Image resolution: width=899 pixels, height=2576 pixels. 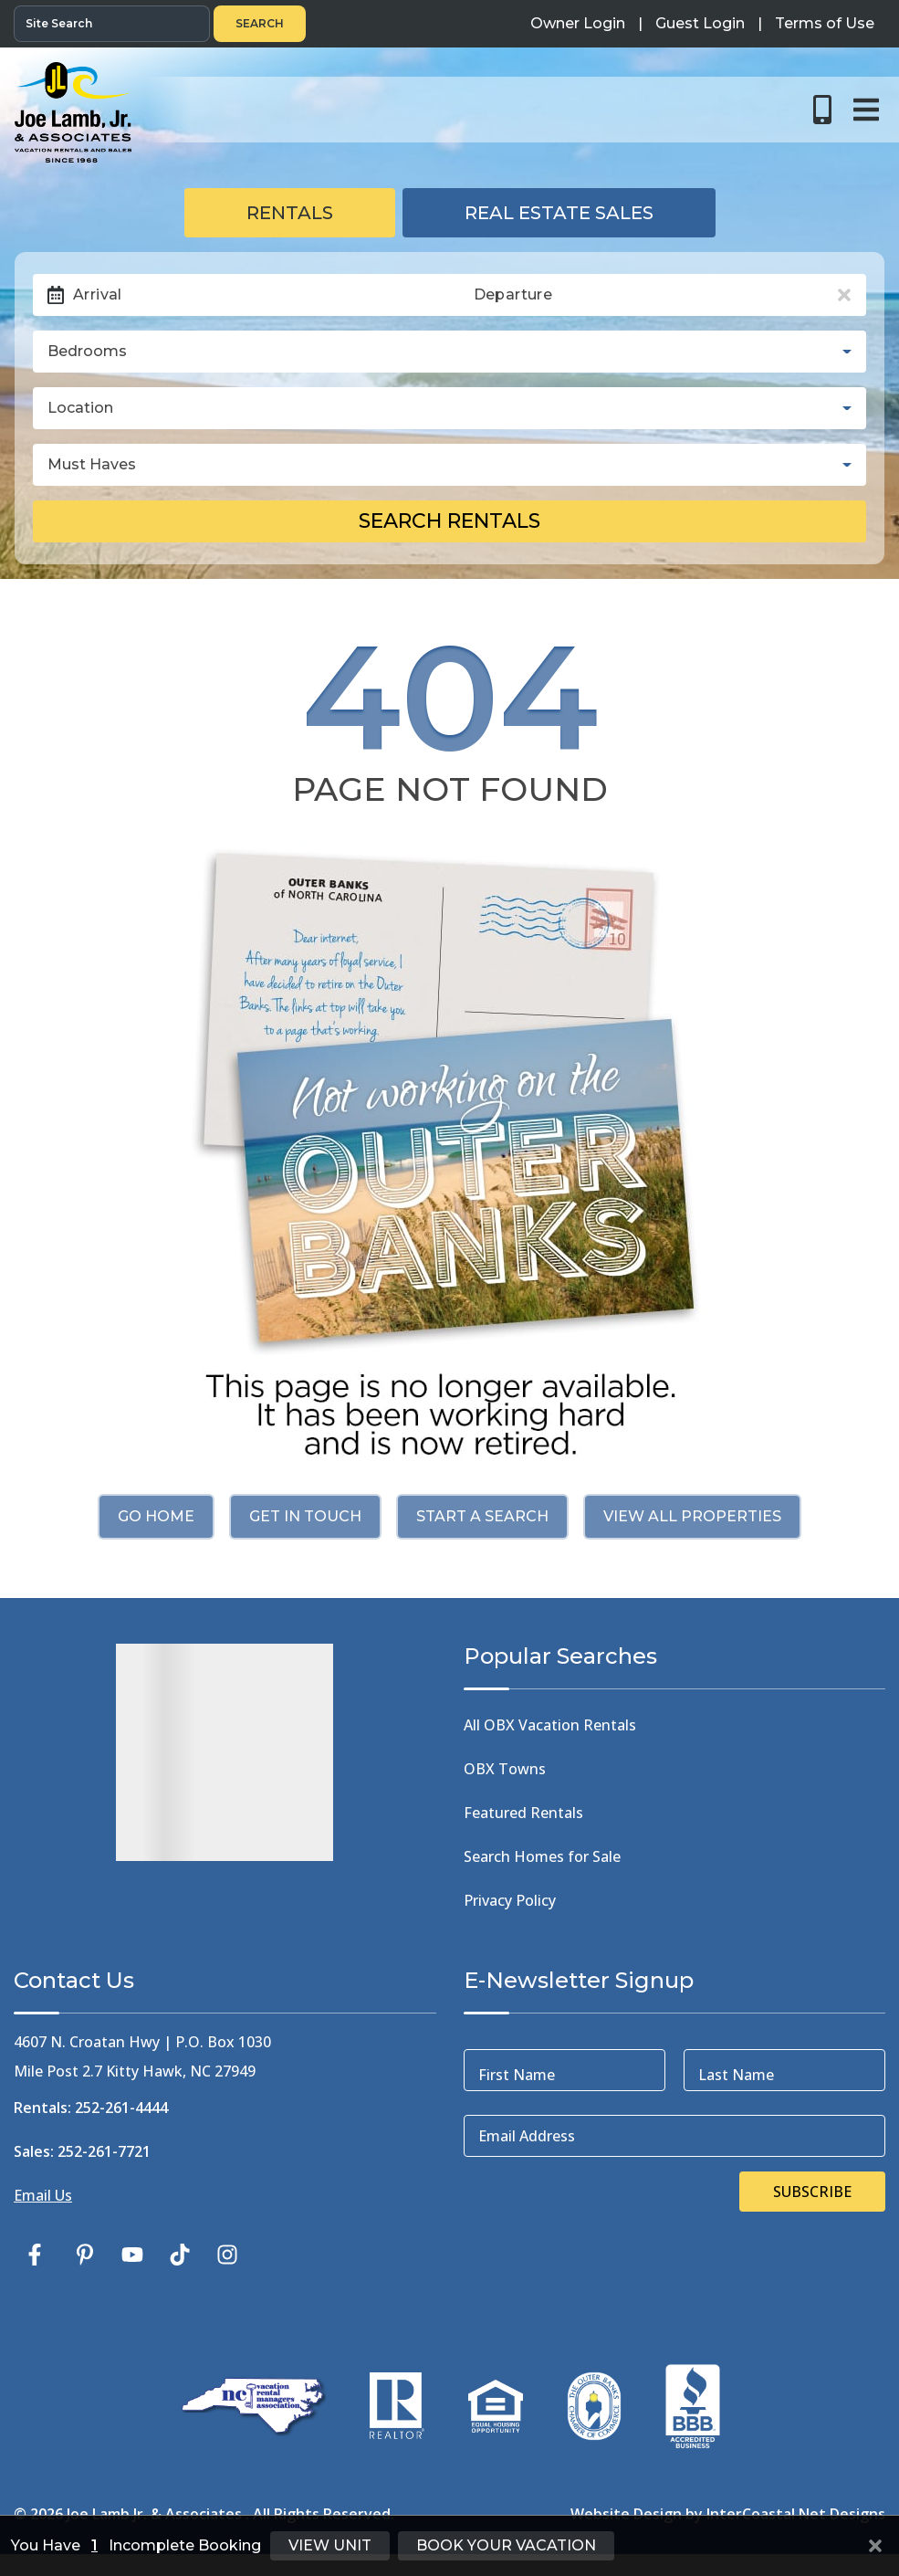 What do you see at coordinates (516, 2075) in the screenshot?
I see `First Name` at bounding box center [516, 2075].